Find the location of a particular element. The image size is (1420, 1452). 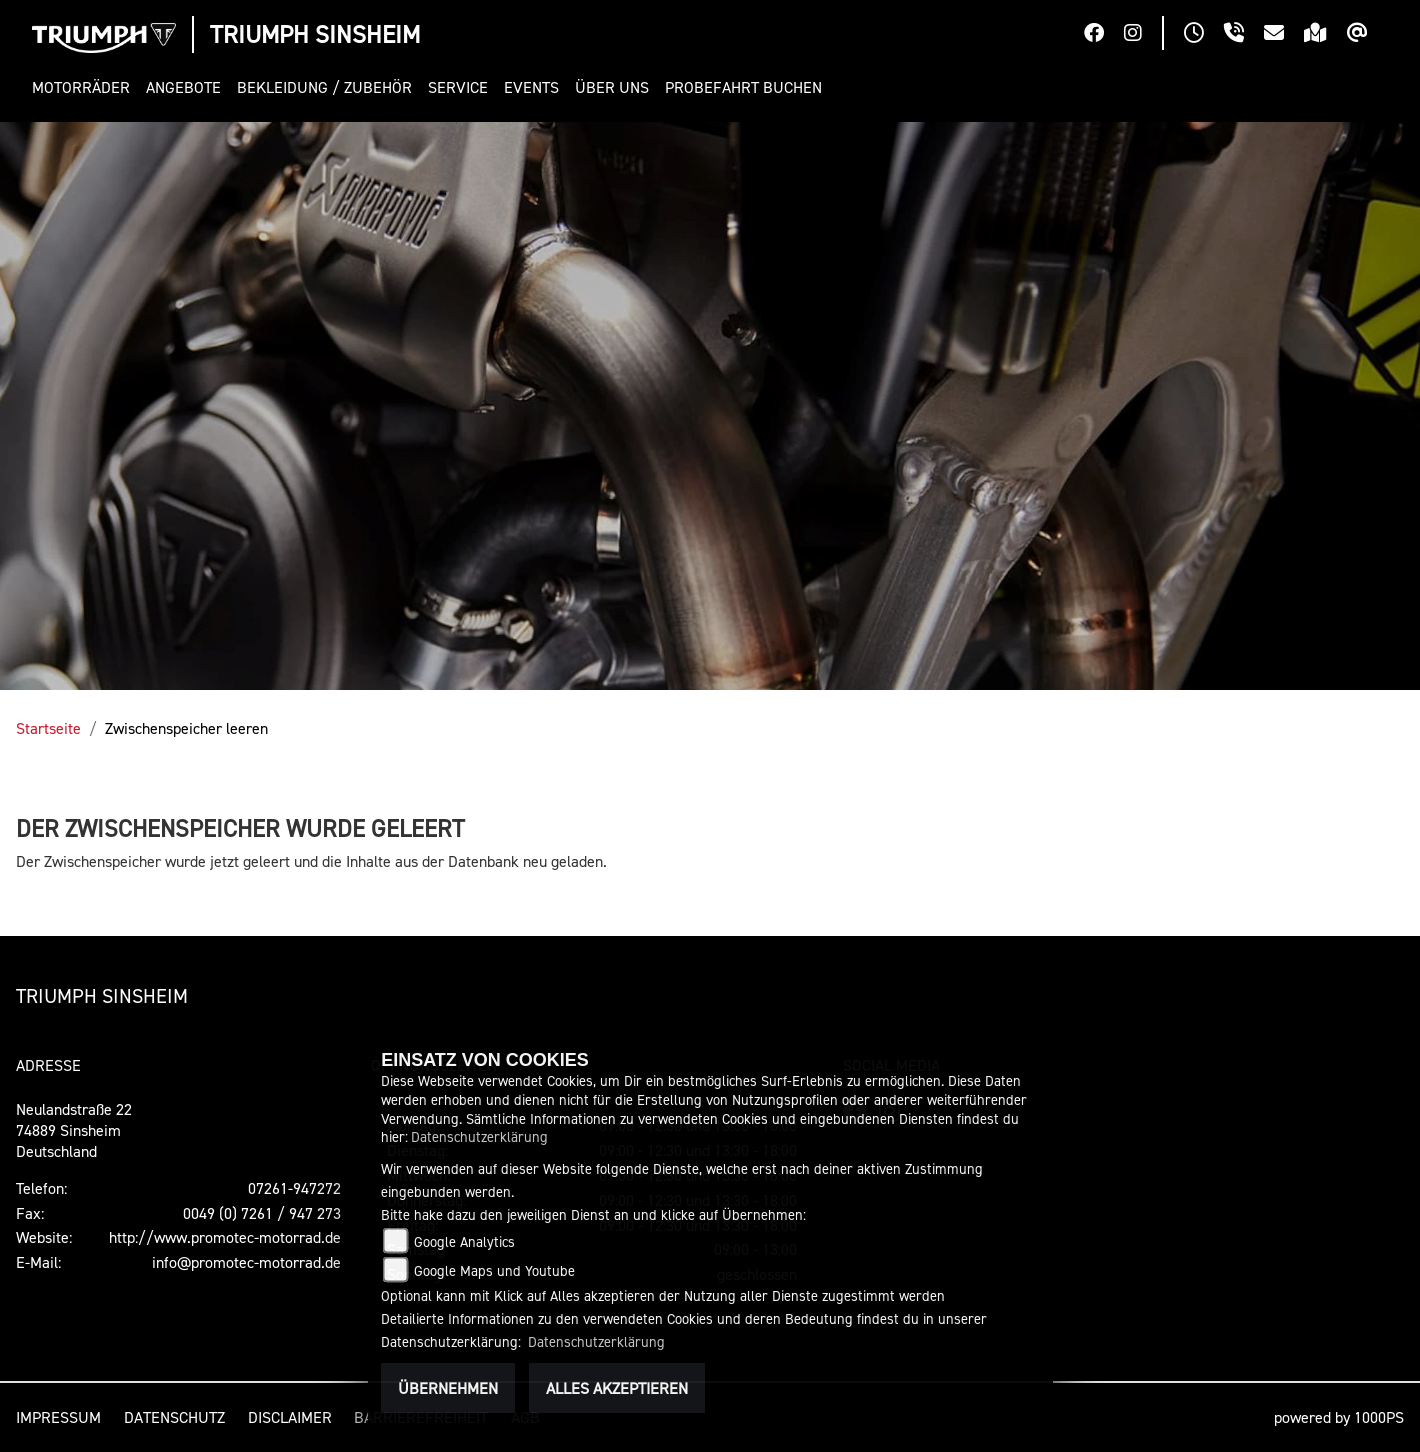

Übernehmen is located at coordinates (448, 1388).